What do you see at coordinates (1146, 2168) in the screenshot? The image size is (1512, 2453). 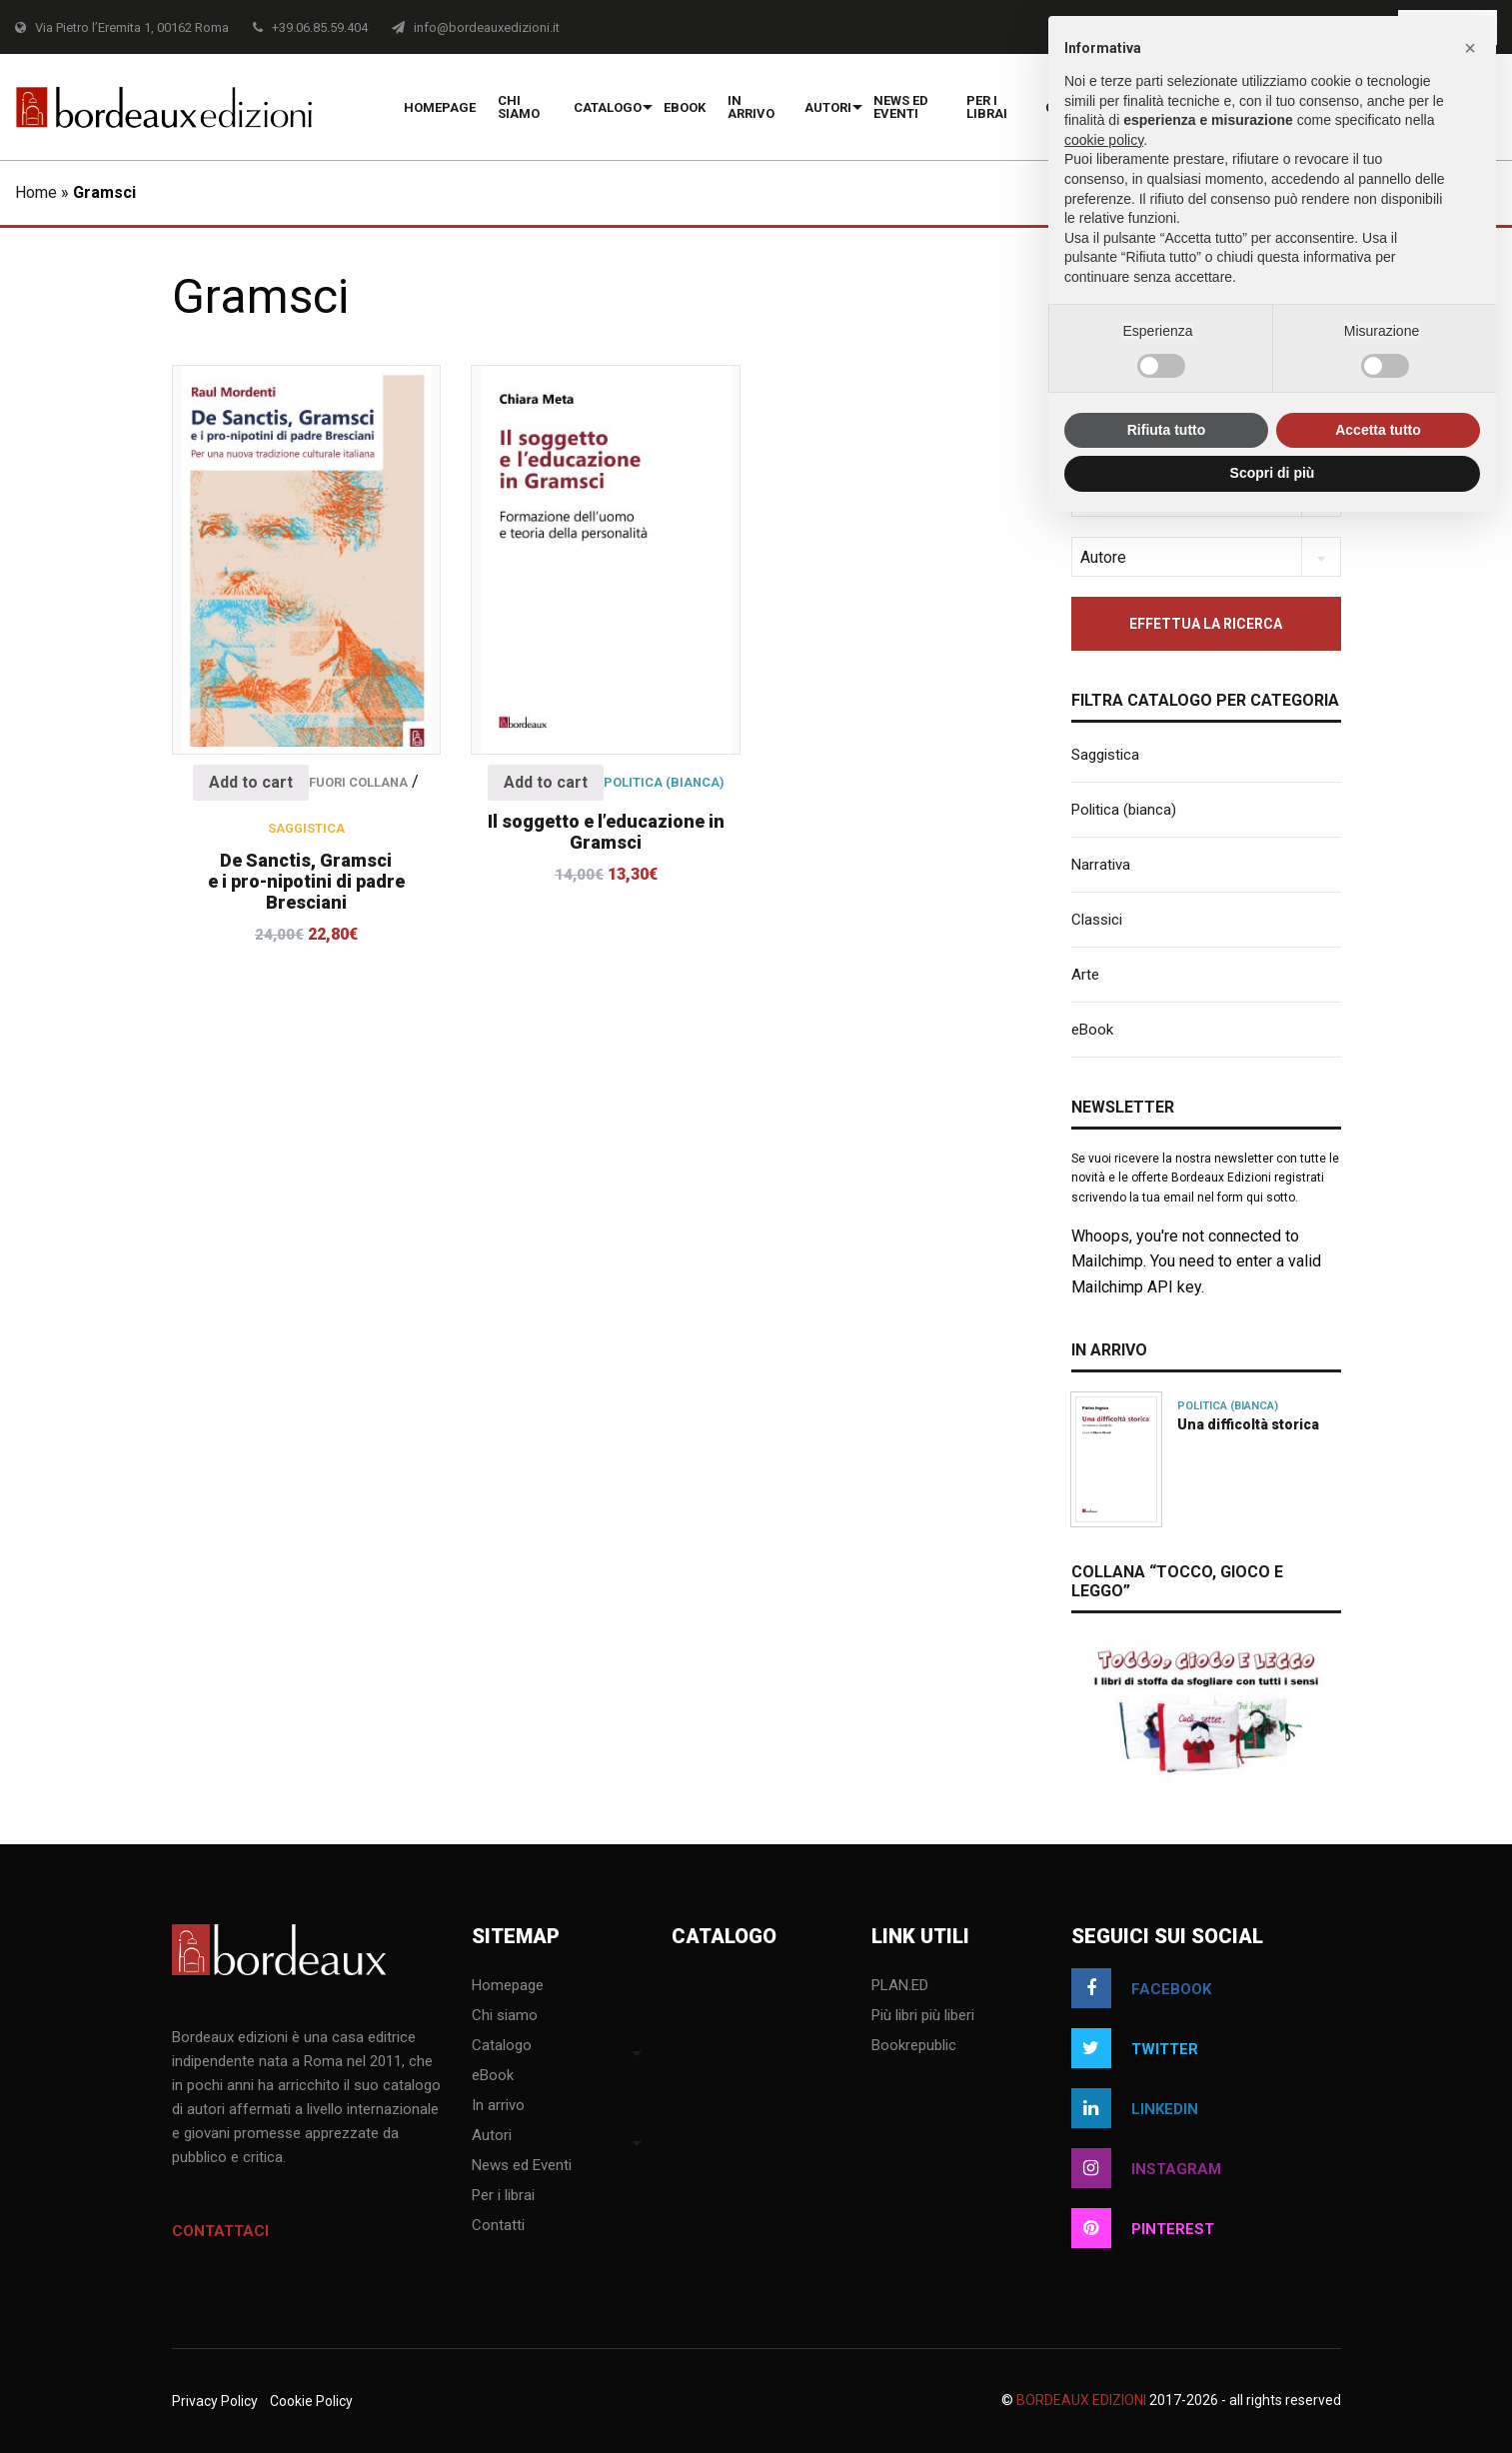 I see `instagram` at bounding box center [1146, 2168].